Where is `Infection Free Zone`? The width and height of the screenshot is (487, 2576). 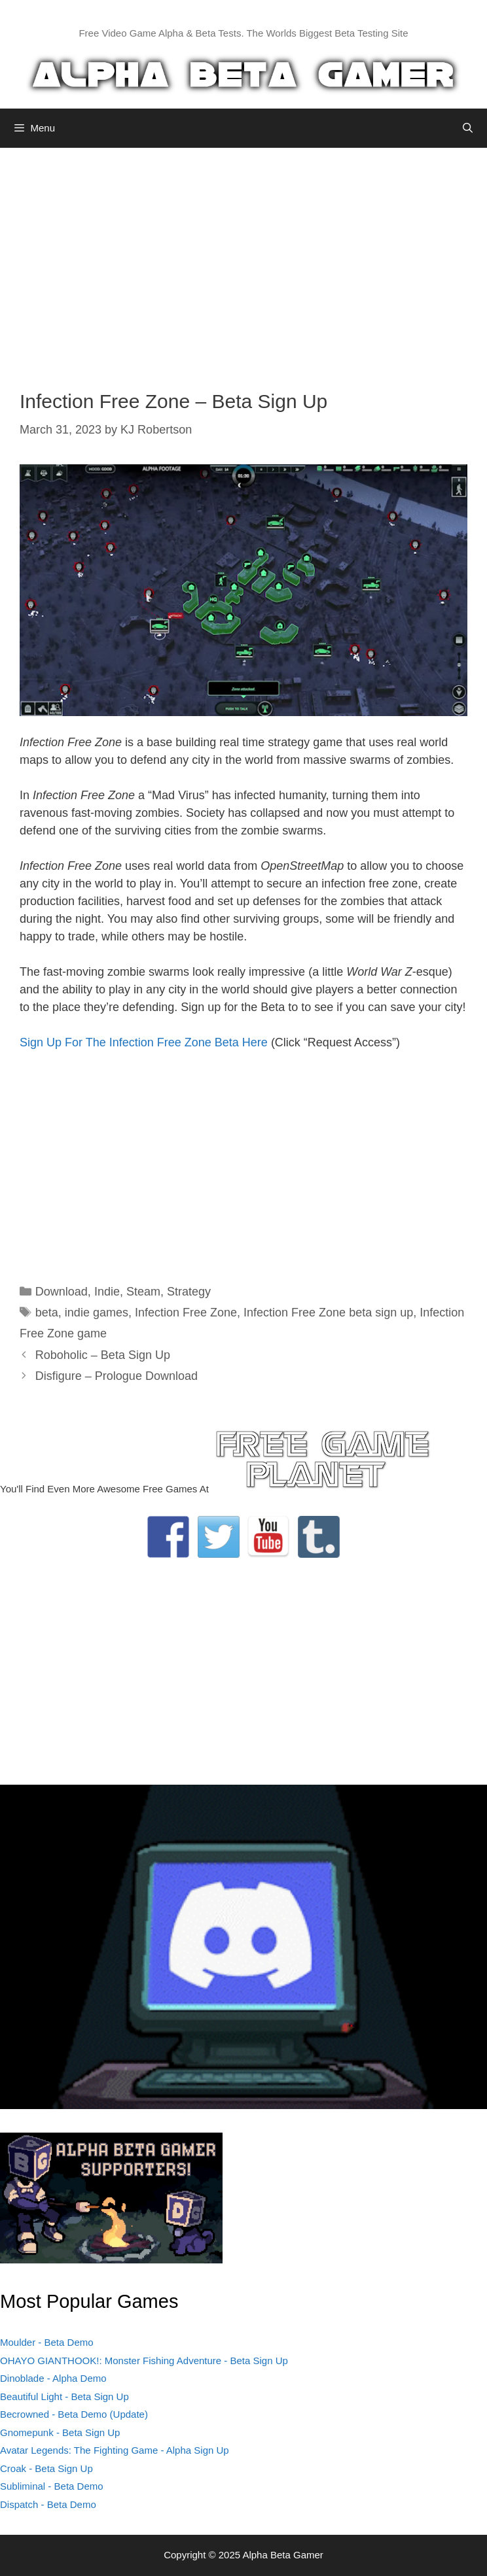
Infection Free Zone is located at coordinates (186, 1312).